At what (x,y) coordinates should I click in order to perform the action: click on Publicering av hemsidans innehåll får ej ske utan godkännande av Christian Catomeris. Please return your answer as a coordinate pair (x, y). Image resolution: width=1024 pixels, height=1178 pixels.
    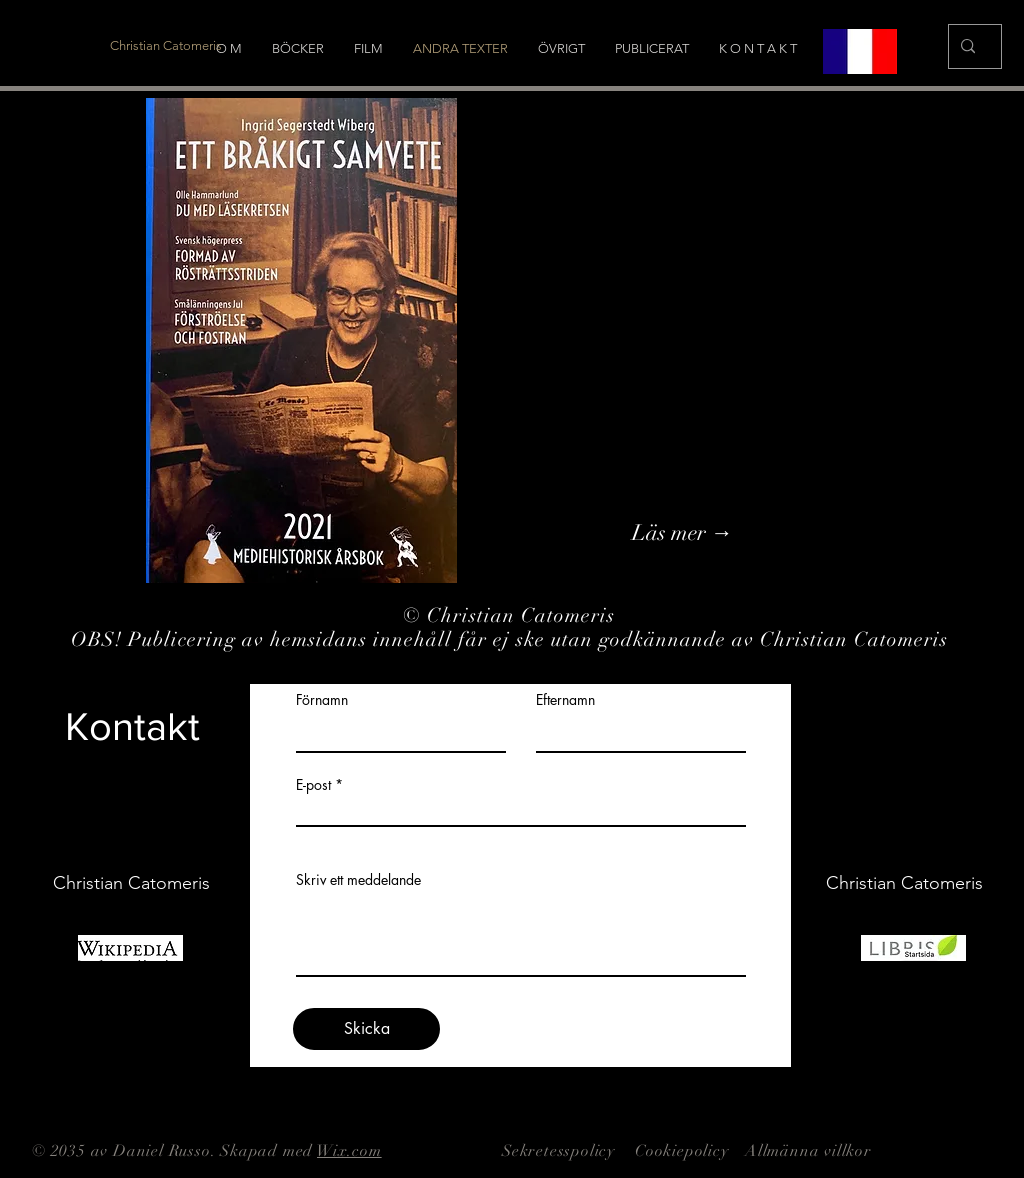
    Looking at the image, I should click on (541, 639).